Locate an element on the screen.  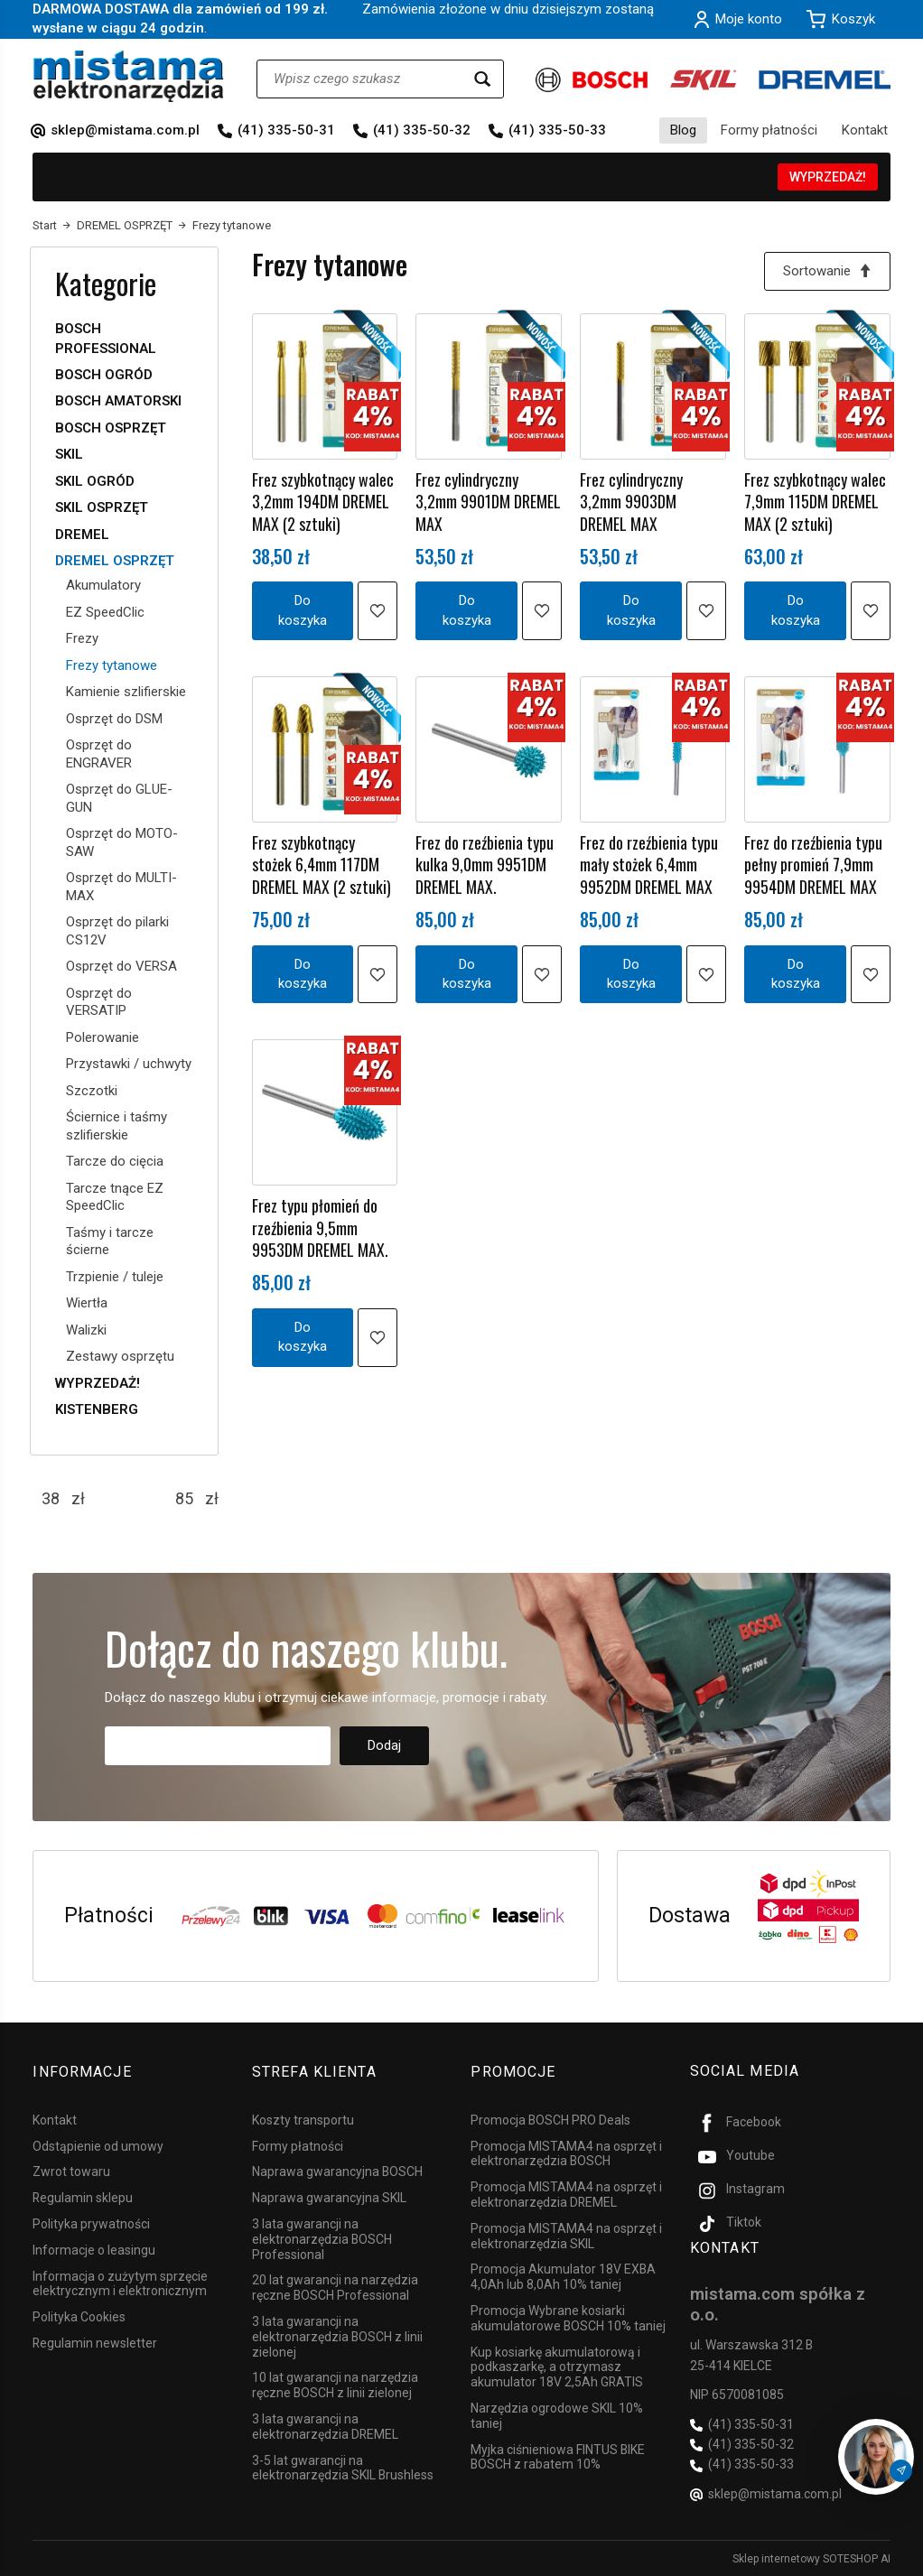
Osprzęt do VERSATIP is located at coordinates (99, 1002).